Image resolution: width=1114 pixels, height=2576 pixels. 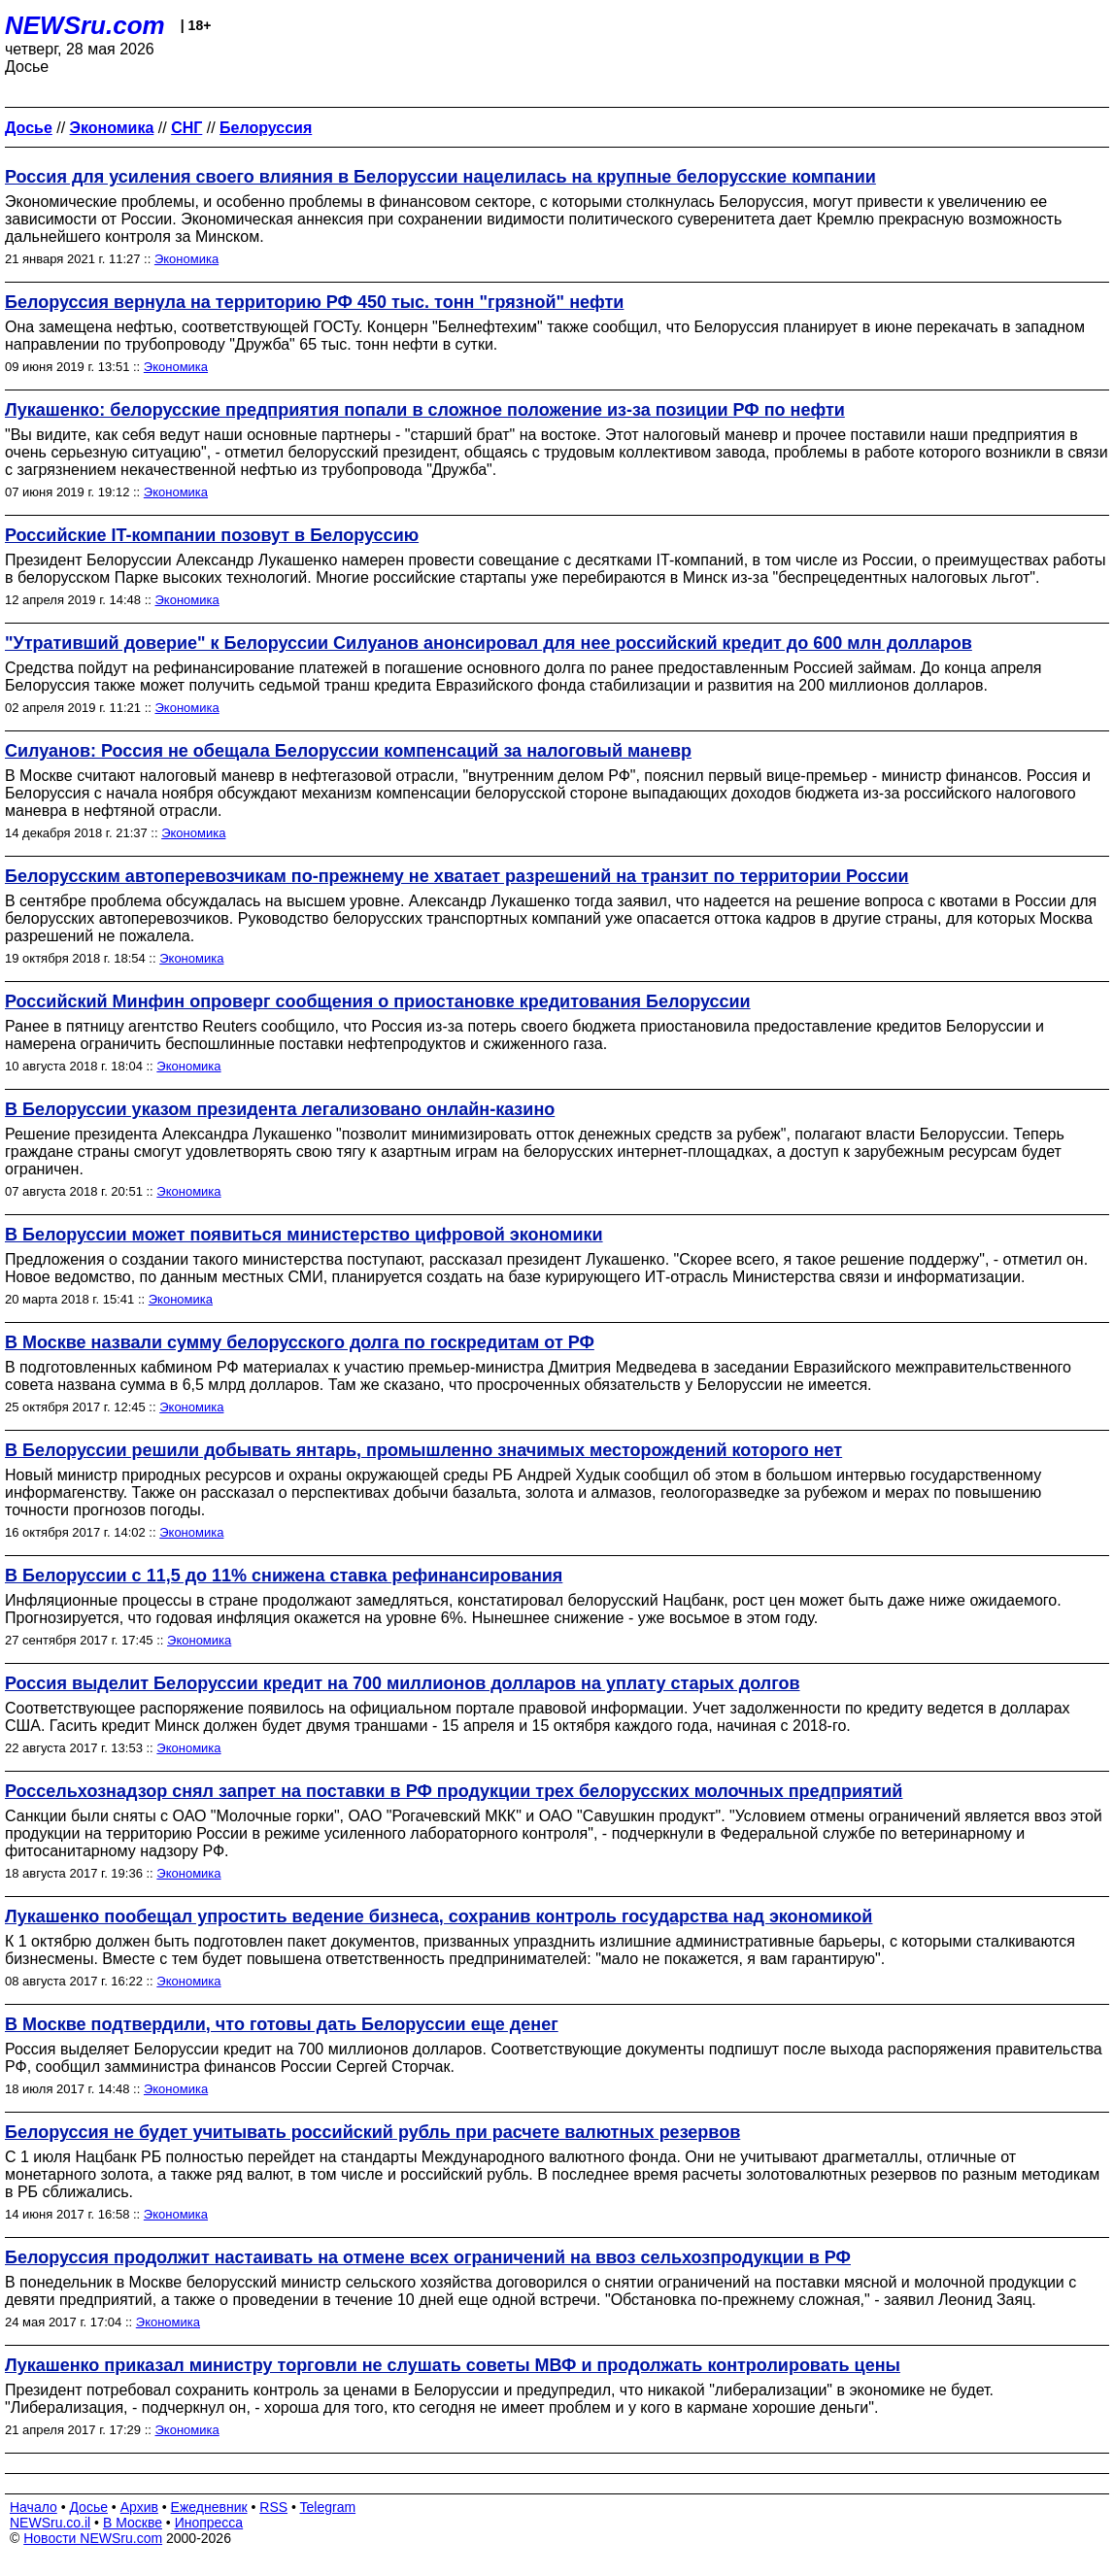 I want to click on Telegram, so click(x=328, y=2507).